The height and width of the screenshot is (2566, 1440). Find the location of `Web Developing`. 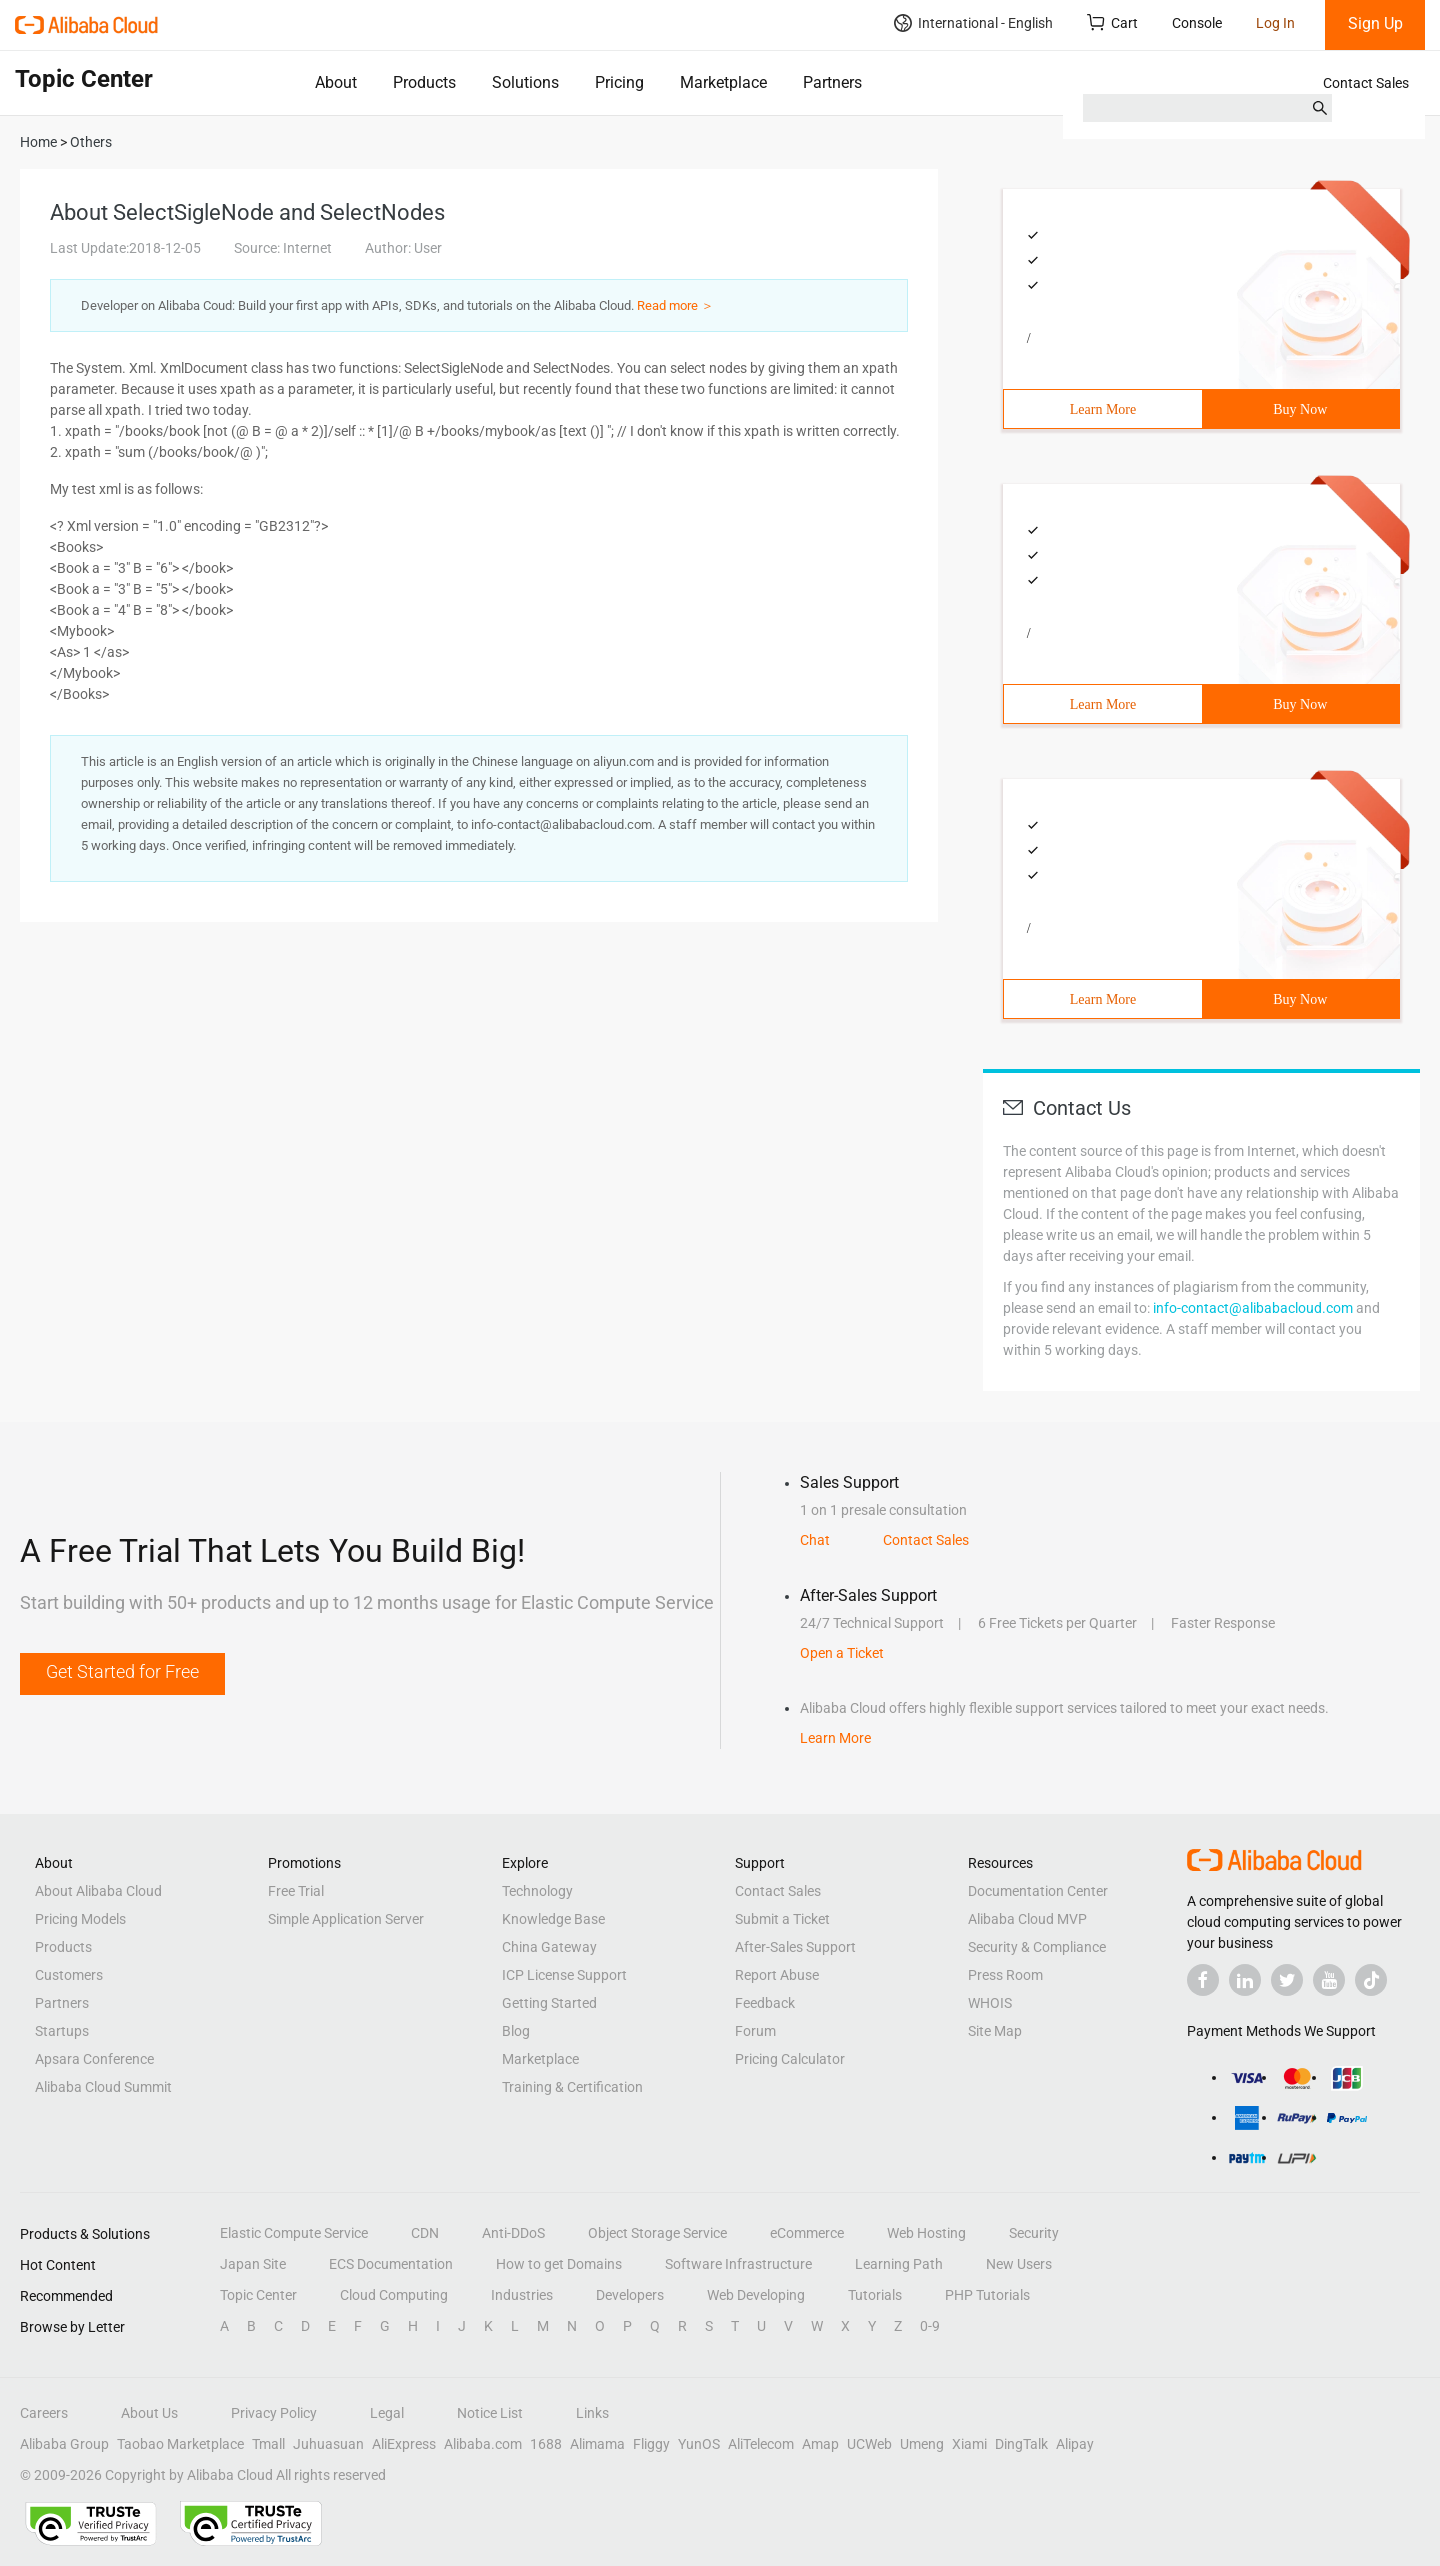

Web Developing is located at coordinates (756, 2295).